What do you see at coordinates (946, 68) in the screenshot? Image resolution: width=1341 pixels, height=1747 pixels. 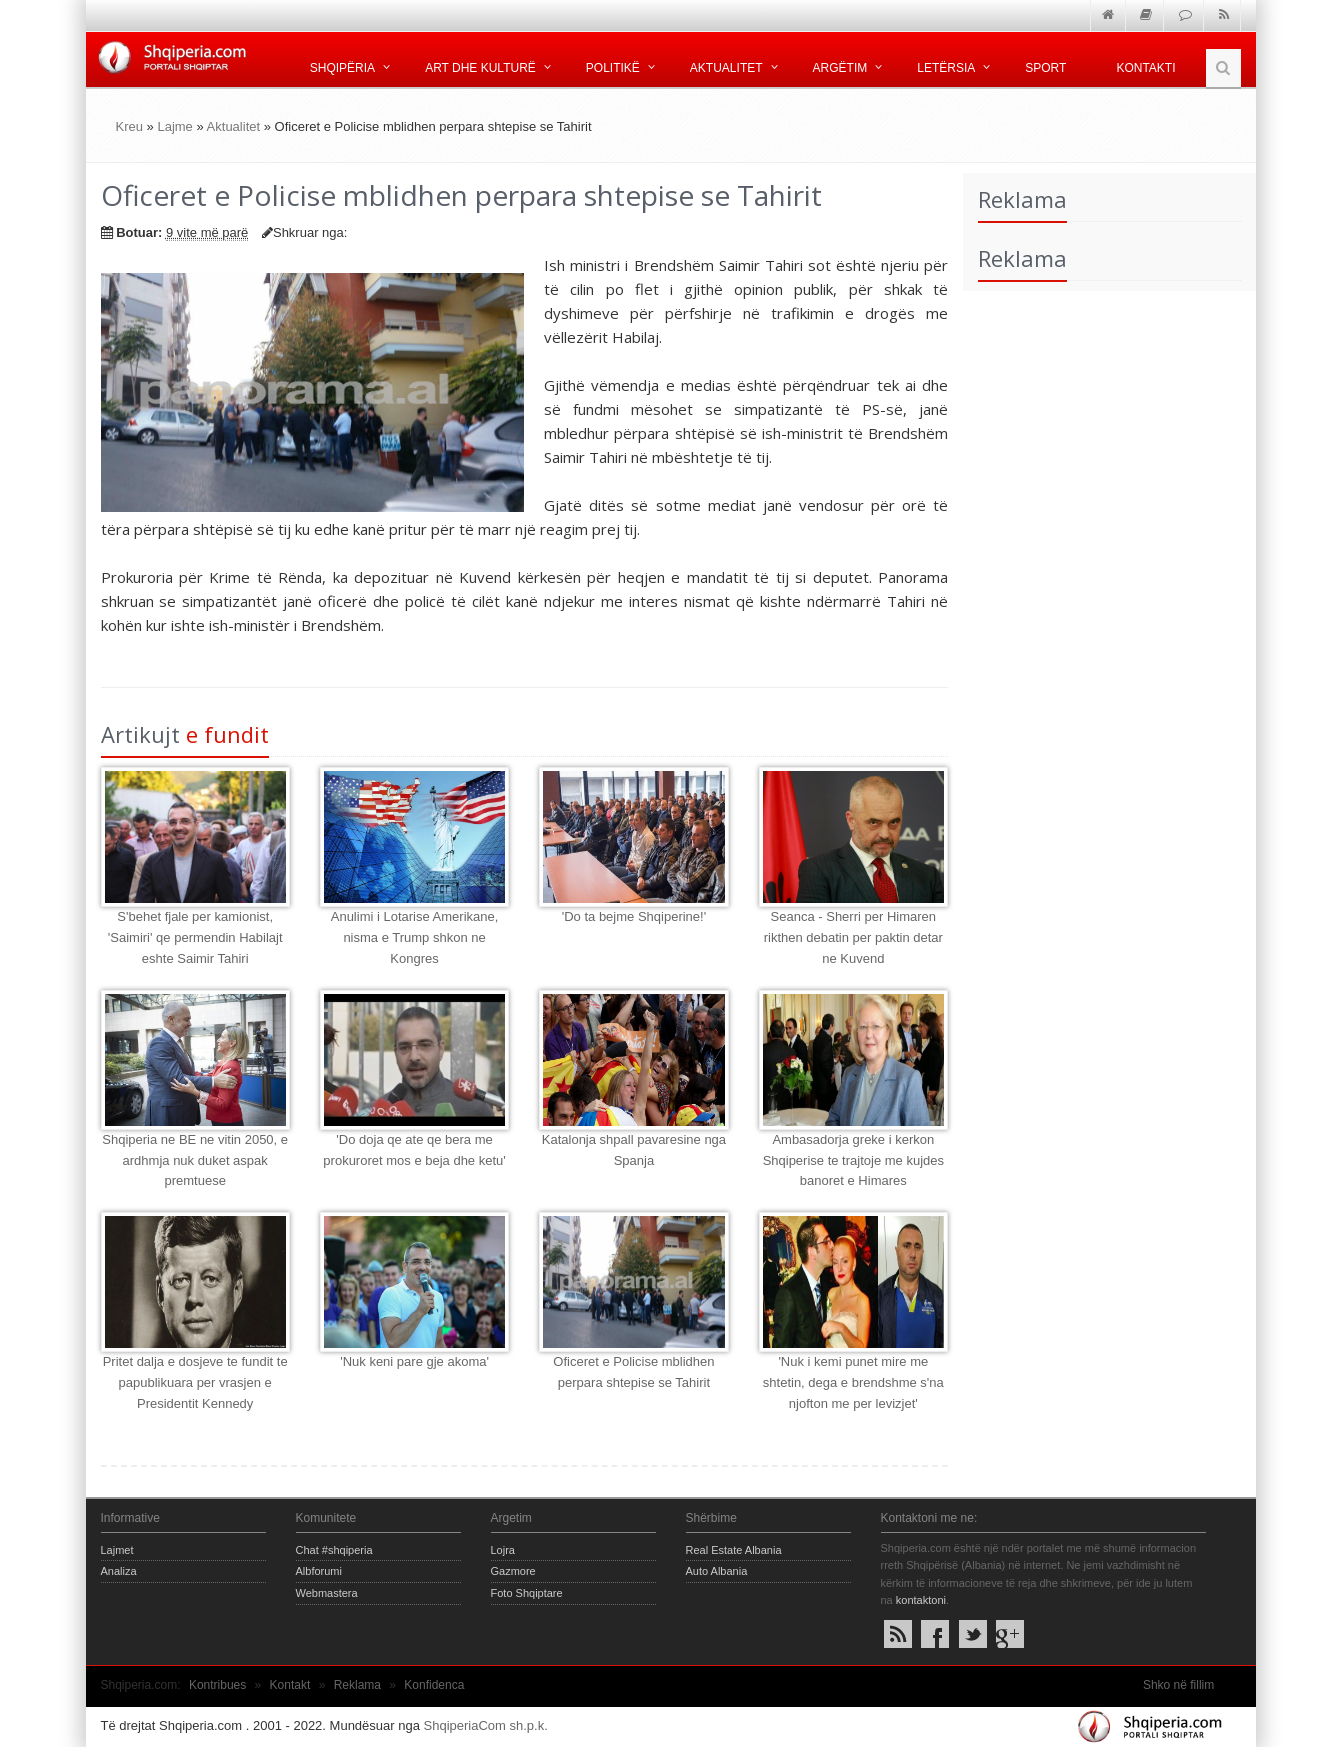 I see `Letërsia` at bounding box center [946, 68].